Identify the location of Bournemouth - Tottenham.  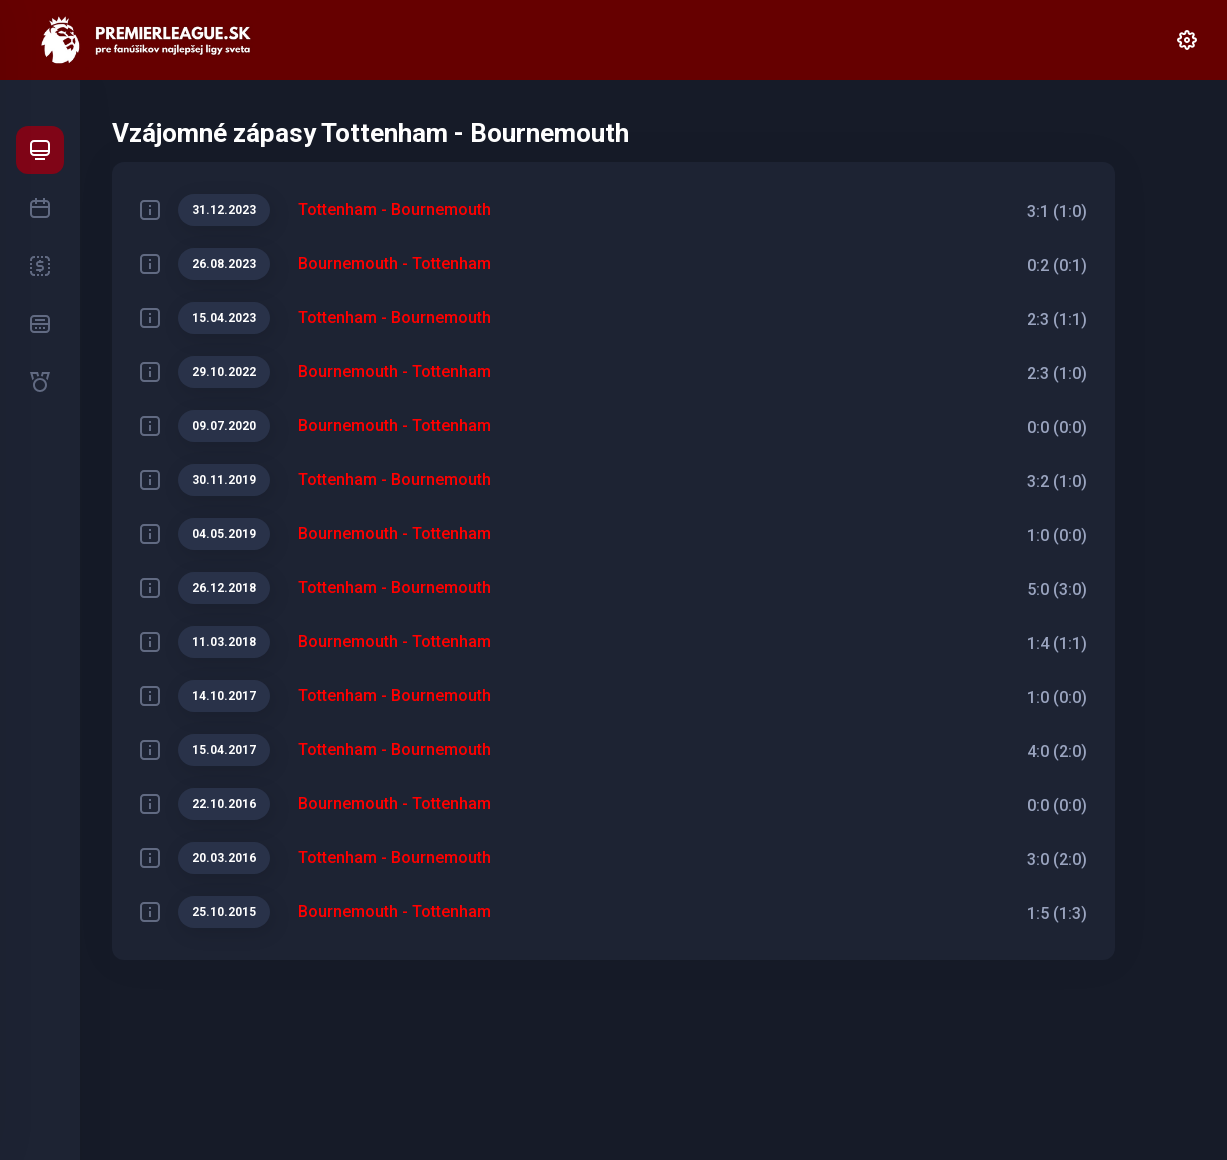
(394, 263).